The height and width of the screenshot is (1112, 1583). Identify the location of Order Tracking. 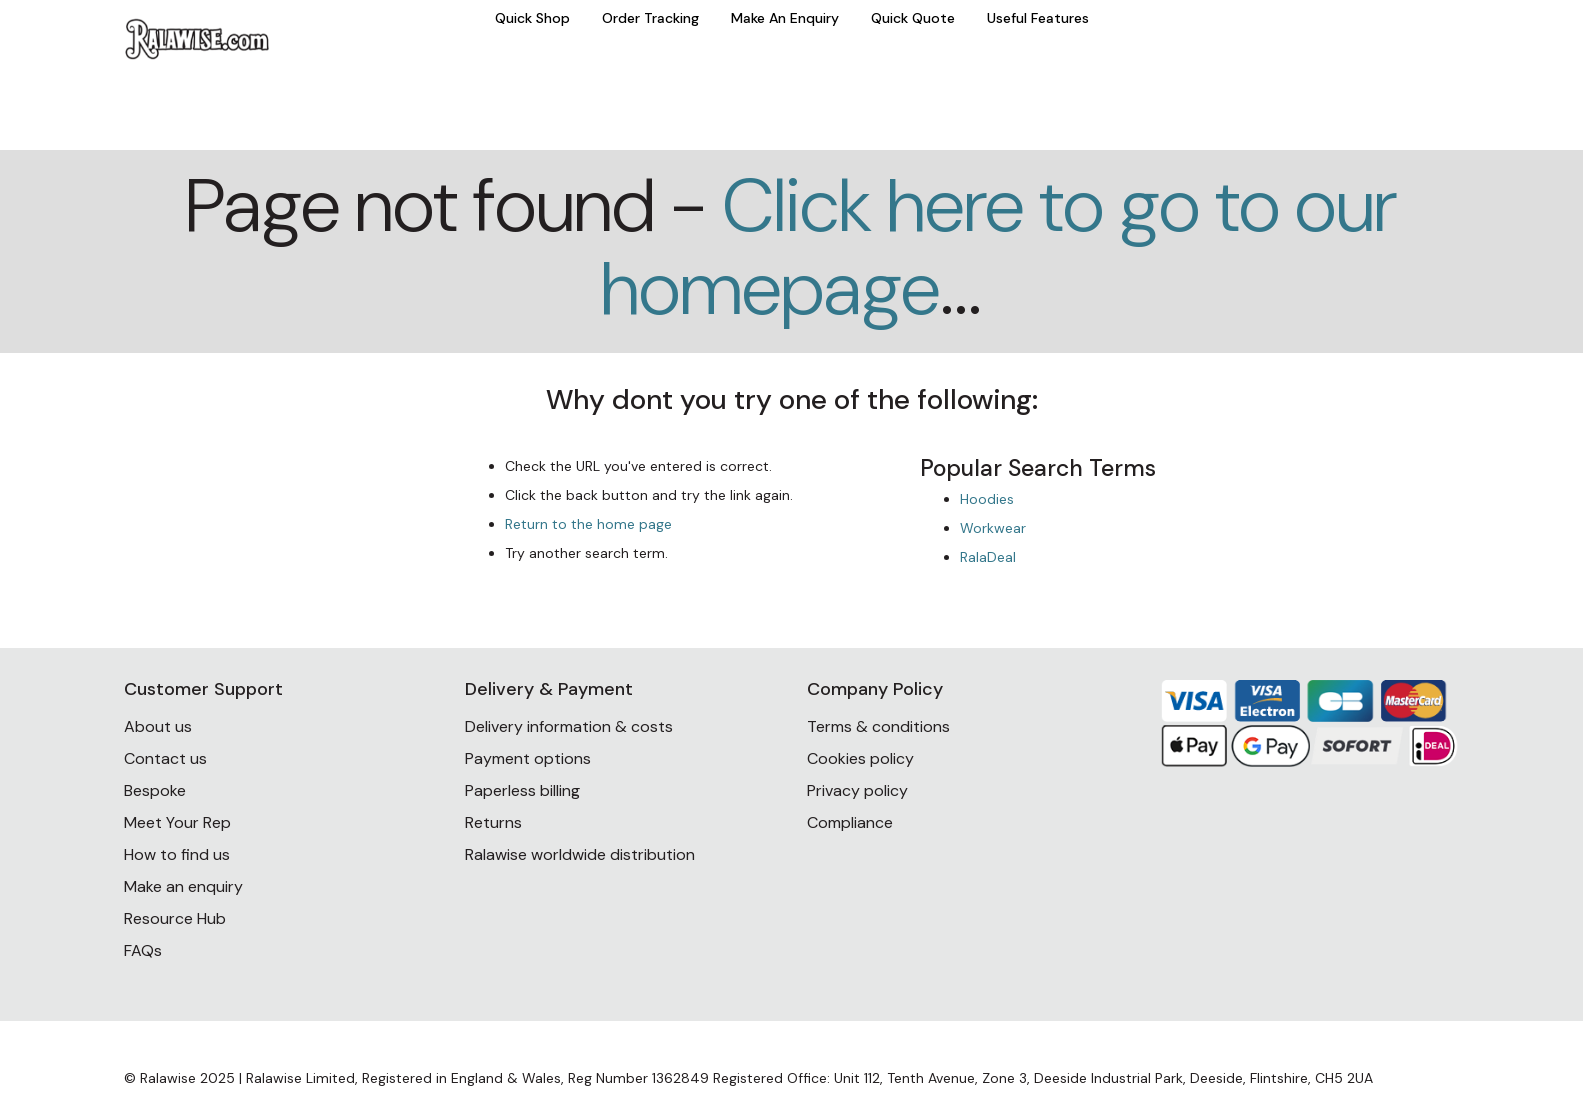
(650, 18).